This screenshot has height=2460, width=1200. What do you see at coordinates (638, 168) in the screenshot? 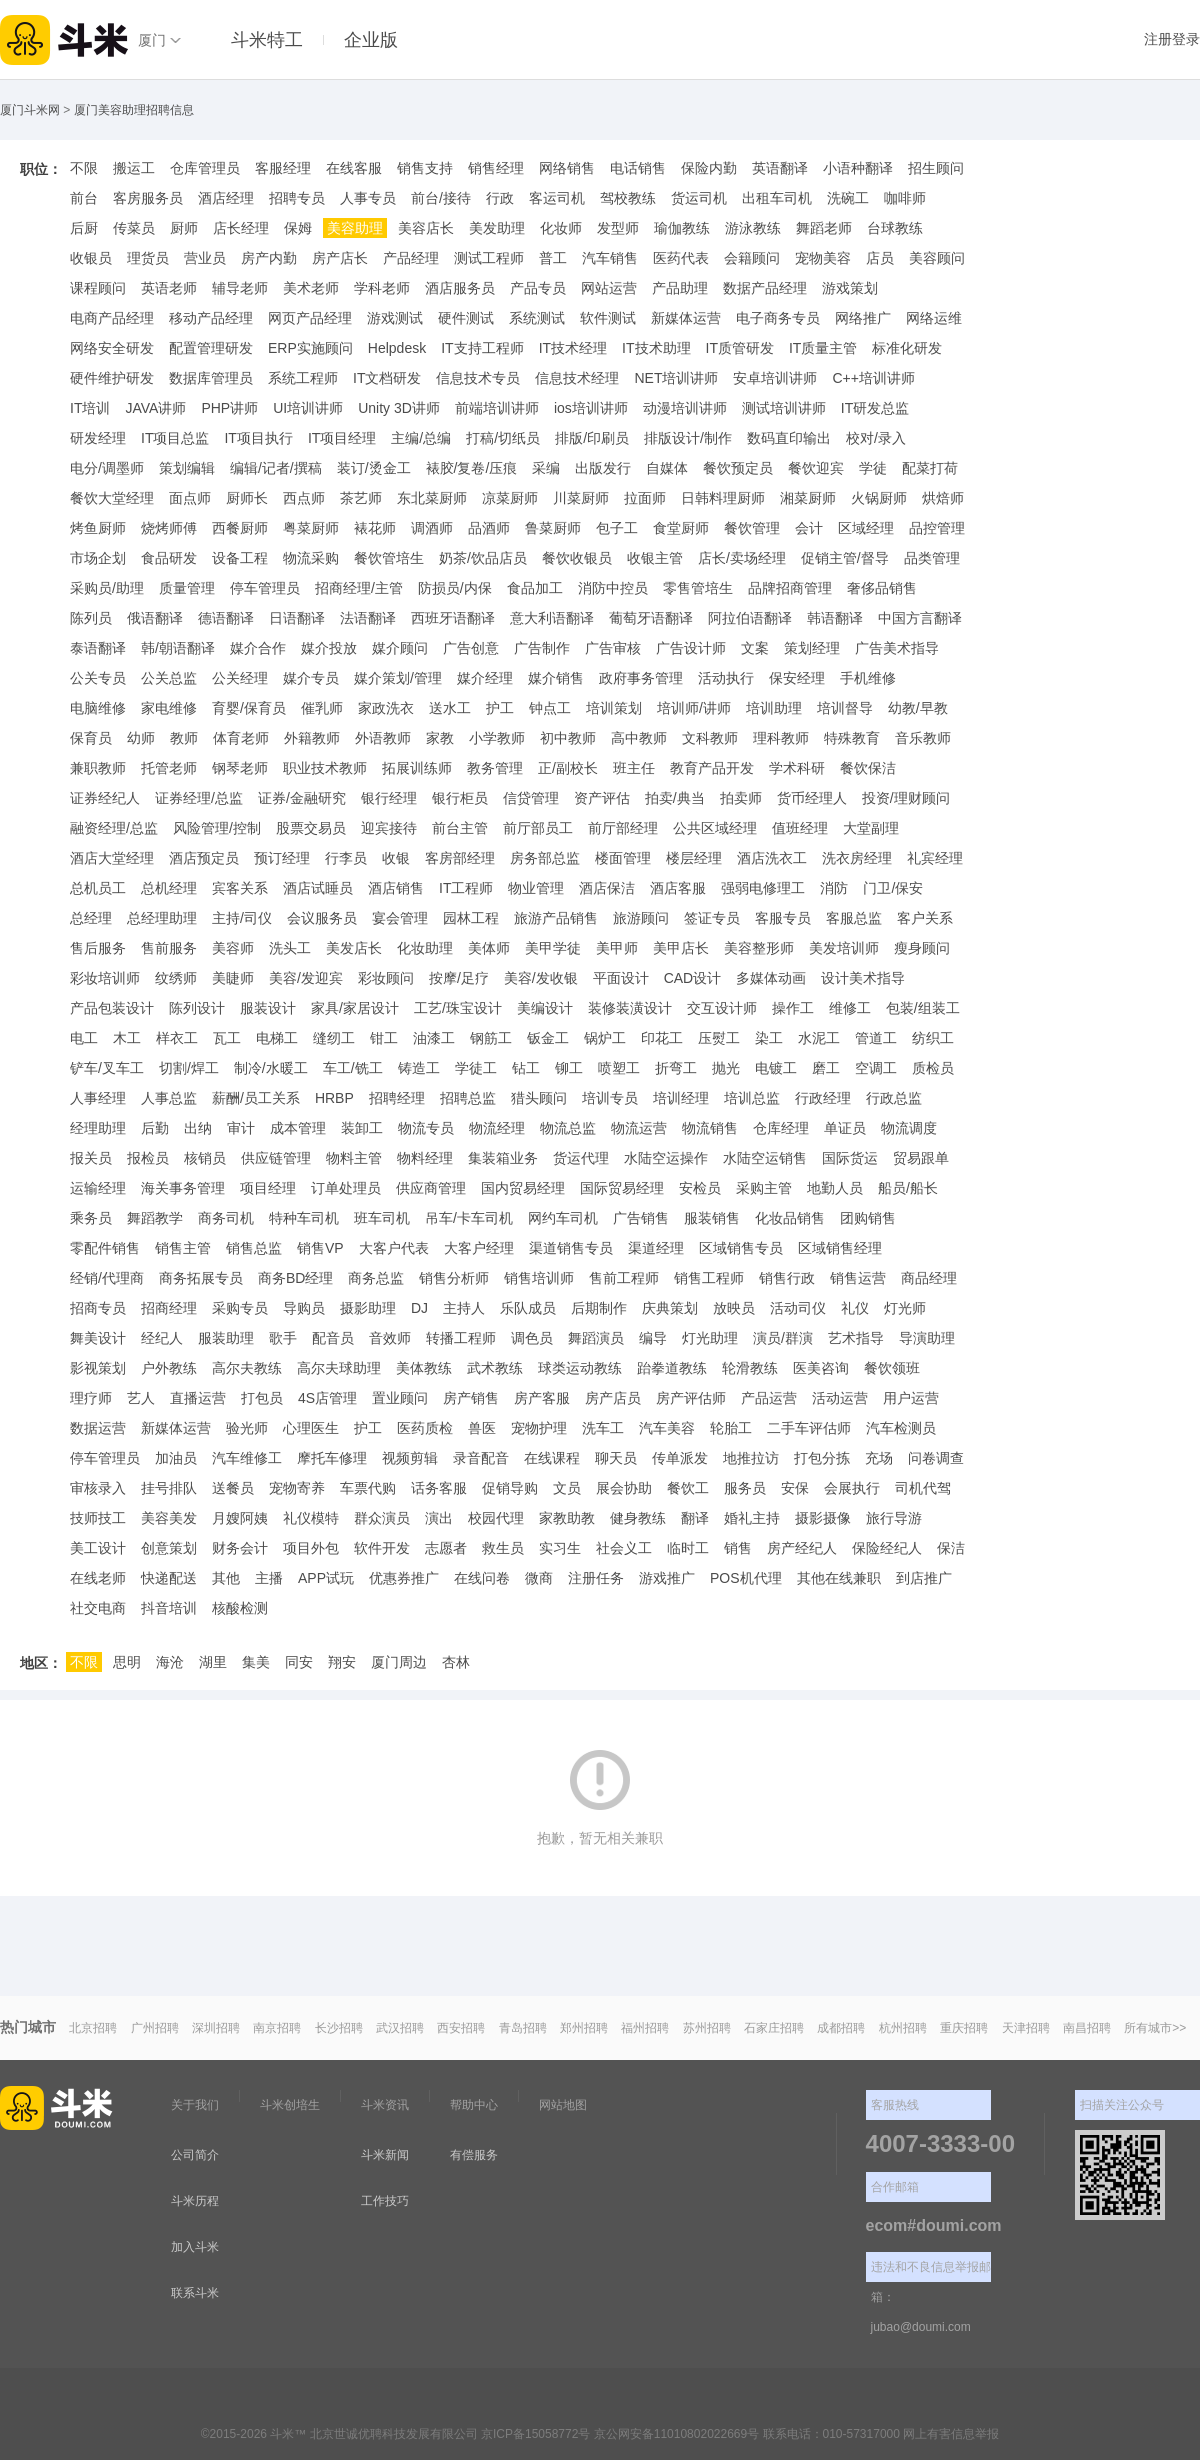
I see `电话销售` at bounding box center [638, 168].